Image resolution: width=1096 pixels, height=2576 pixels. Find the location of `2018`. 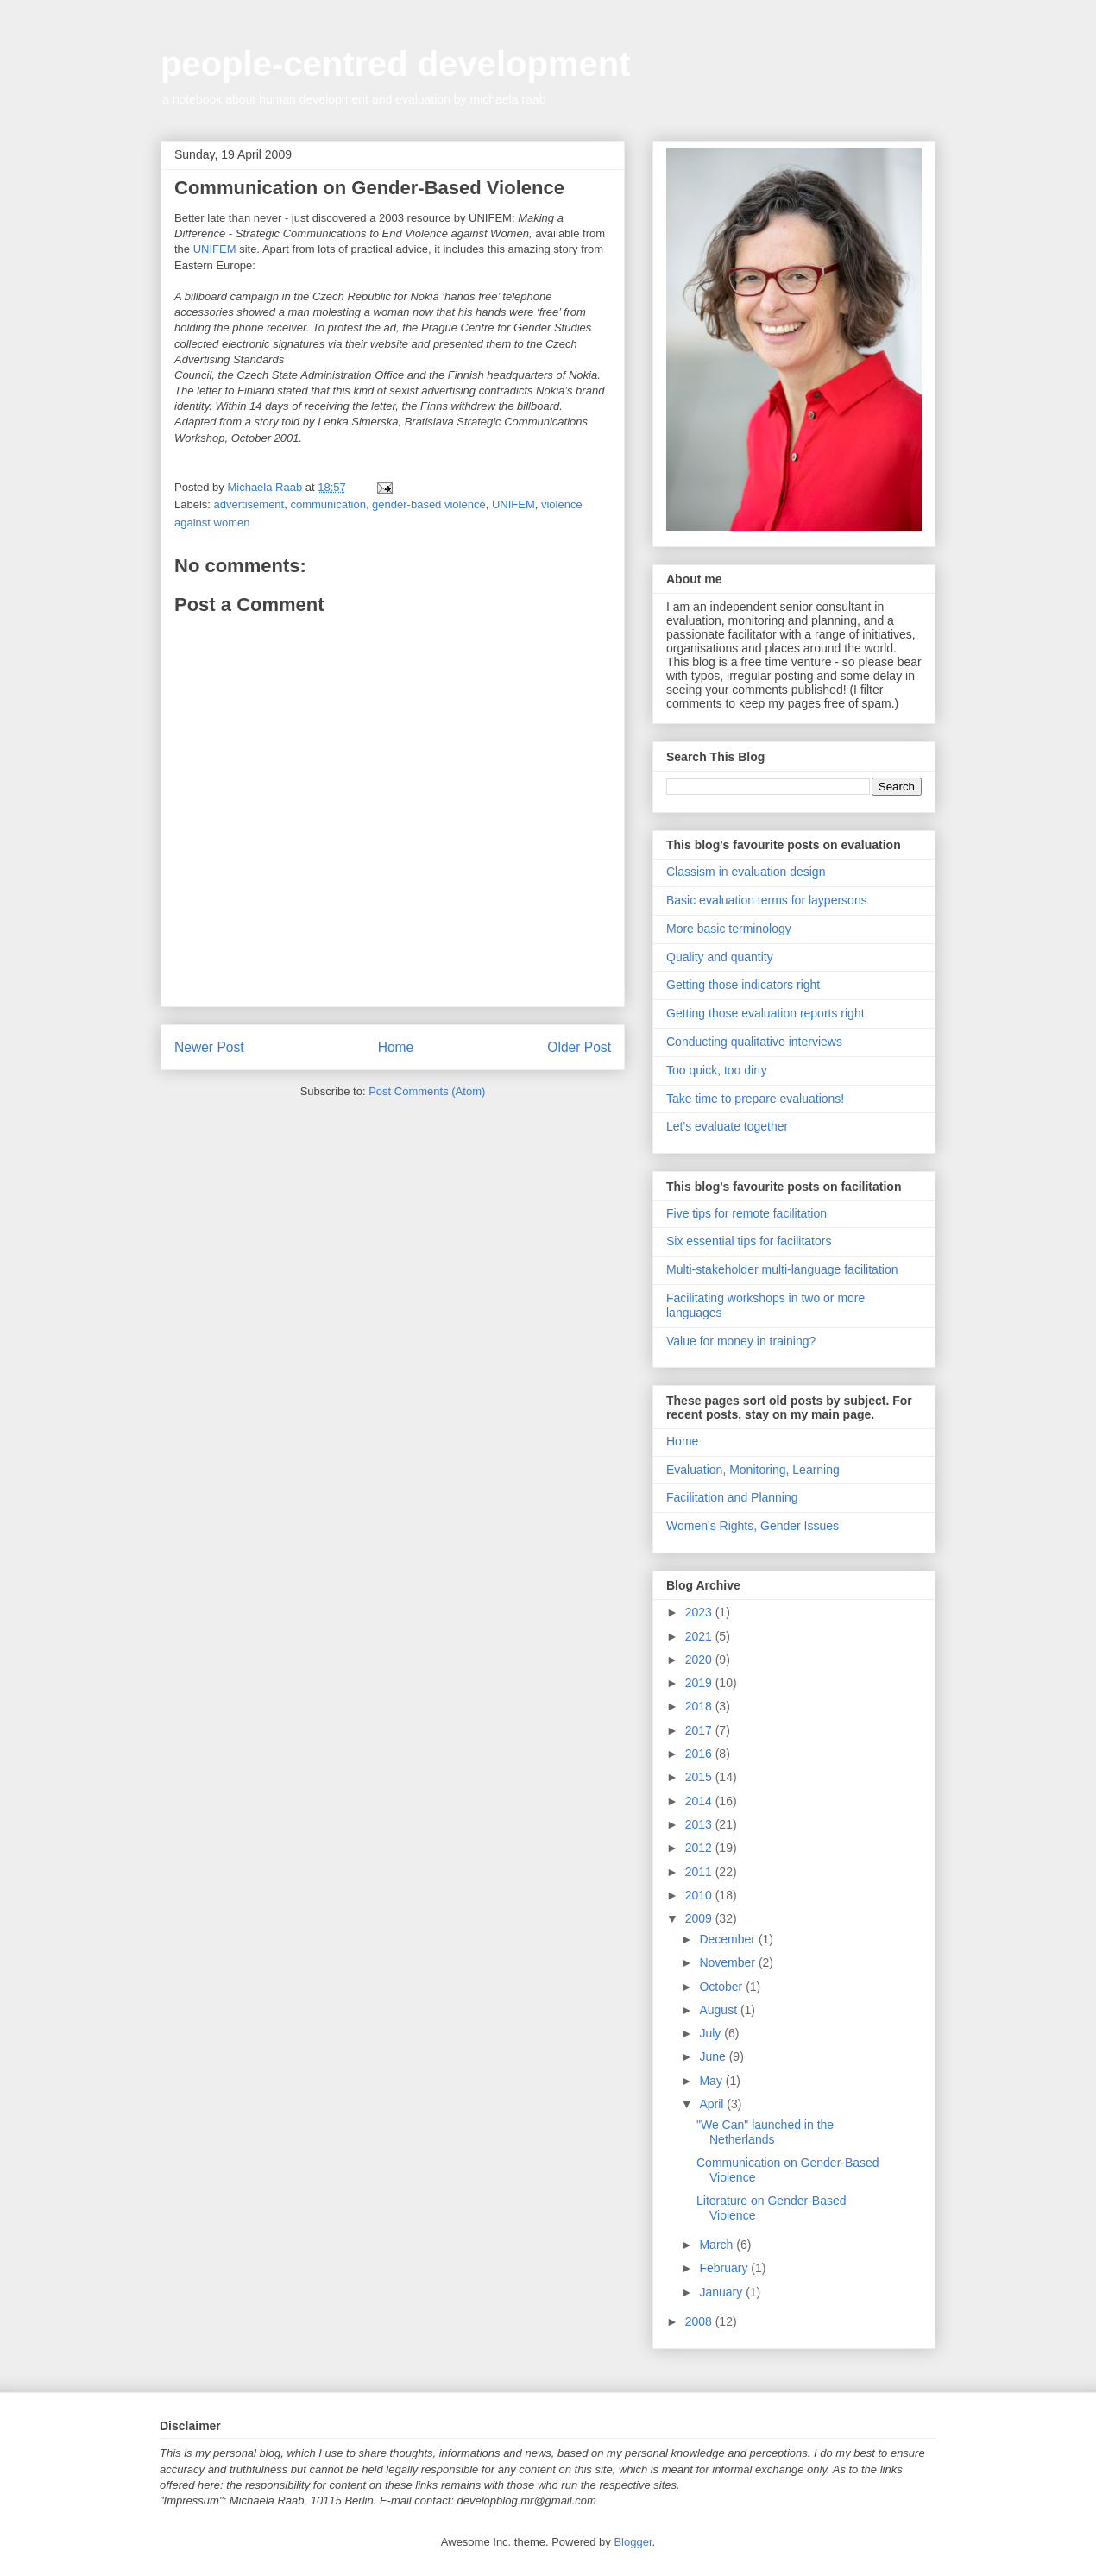

2018 is located at coordinates (700, 1706).